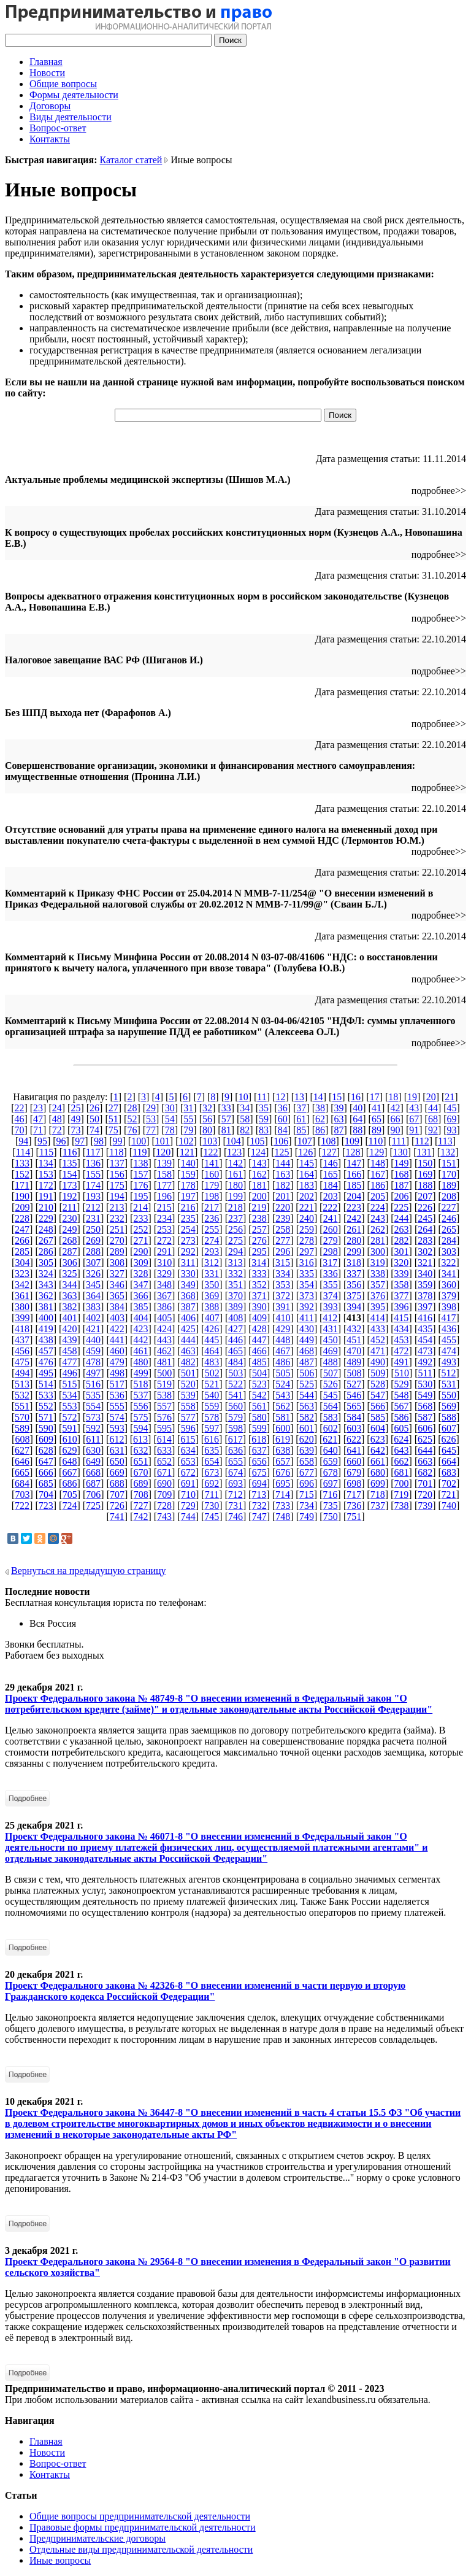 Image resolution: width=471 pixels, height=2576 pixels. Describe the element at coordinates (425, 1483) in the screenshot. I see `701` at that location.